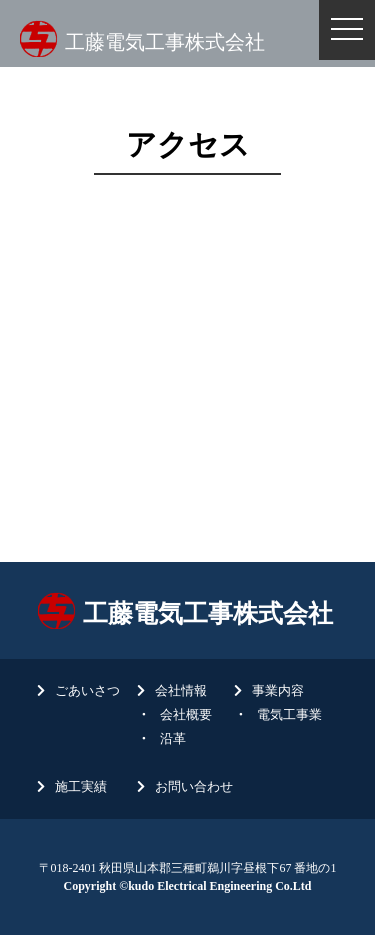  What do you see at coordinates (165, 42) in the screenshot?
I see `工藤電気工事株式会社` at bounding box center [165, 42].